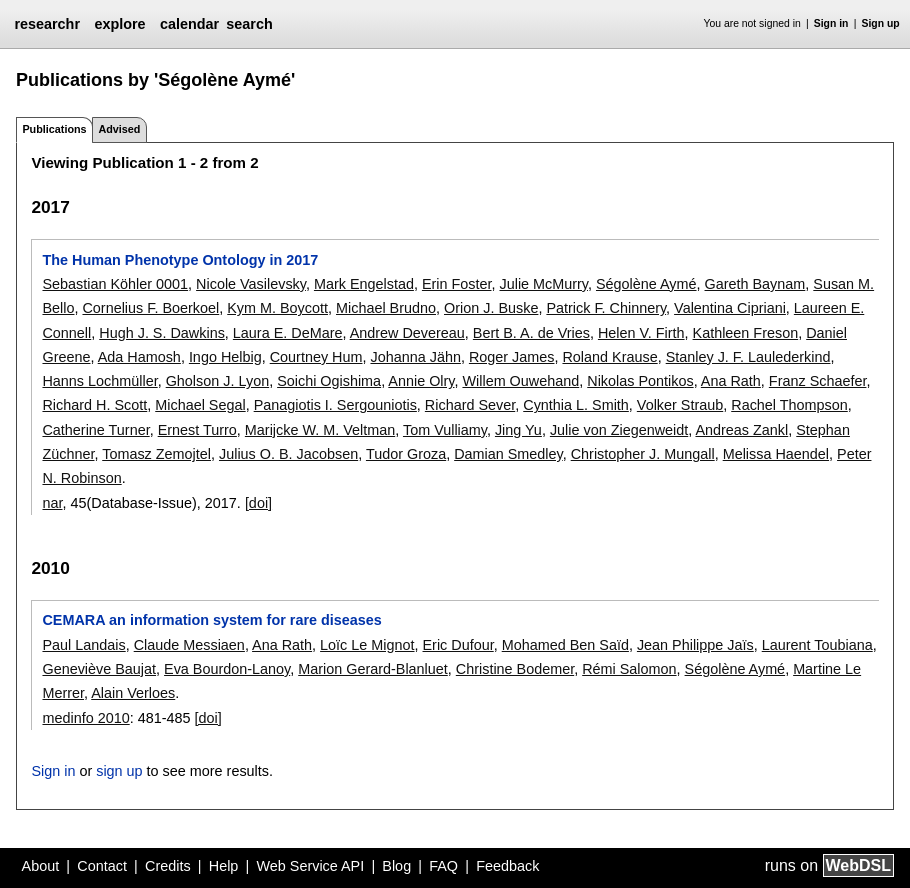 This screenshot has width=910, height=888. Describe the element at coordinates (881, 23) in the screenshot. I see `Sign up` at that location.